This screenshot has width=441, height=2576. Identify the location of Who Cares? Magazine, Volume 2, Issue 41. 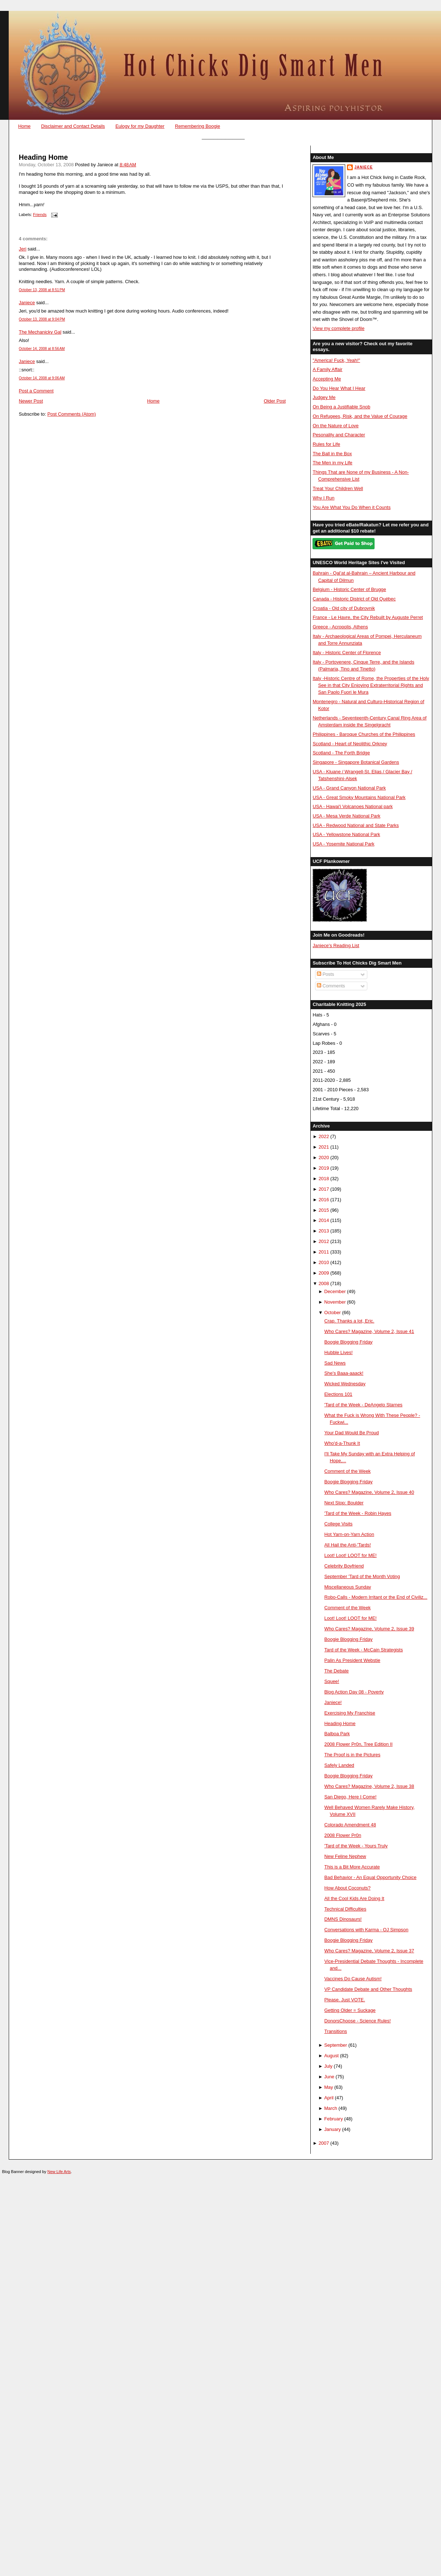
(369, 1331).